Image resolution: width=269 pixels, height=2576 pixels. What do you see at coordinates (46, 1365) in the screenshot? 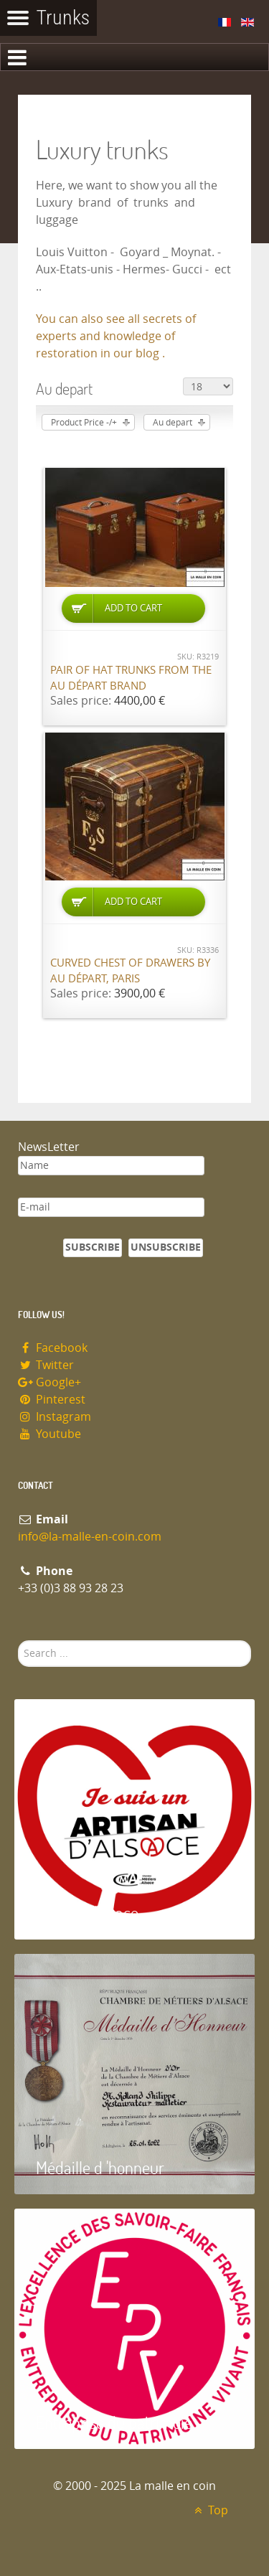
I see `Twitter` at bounding box center [46, 1365].